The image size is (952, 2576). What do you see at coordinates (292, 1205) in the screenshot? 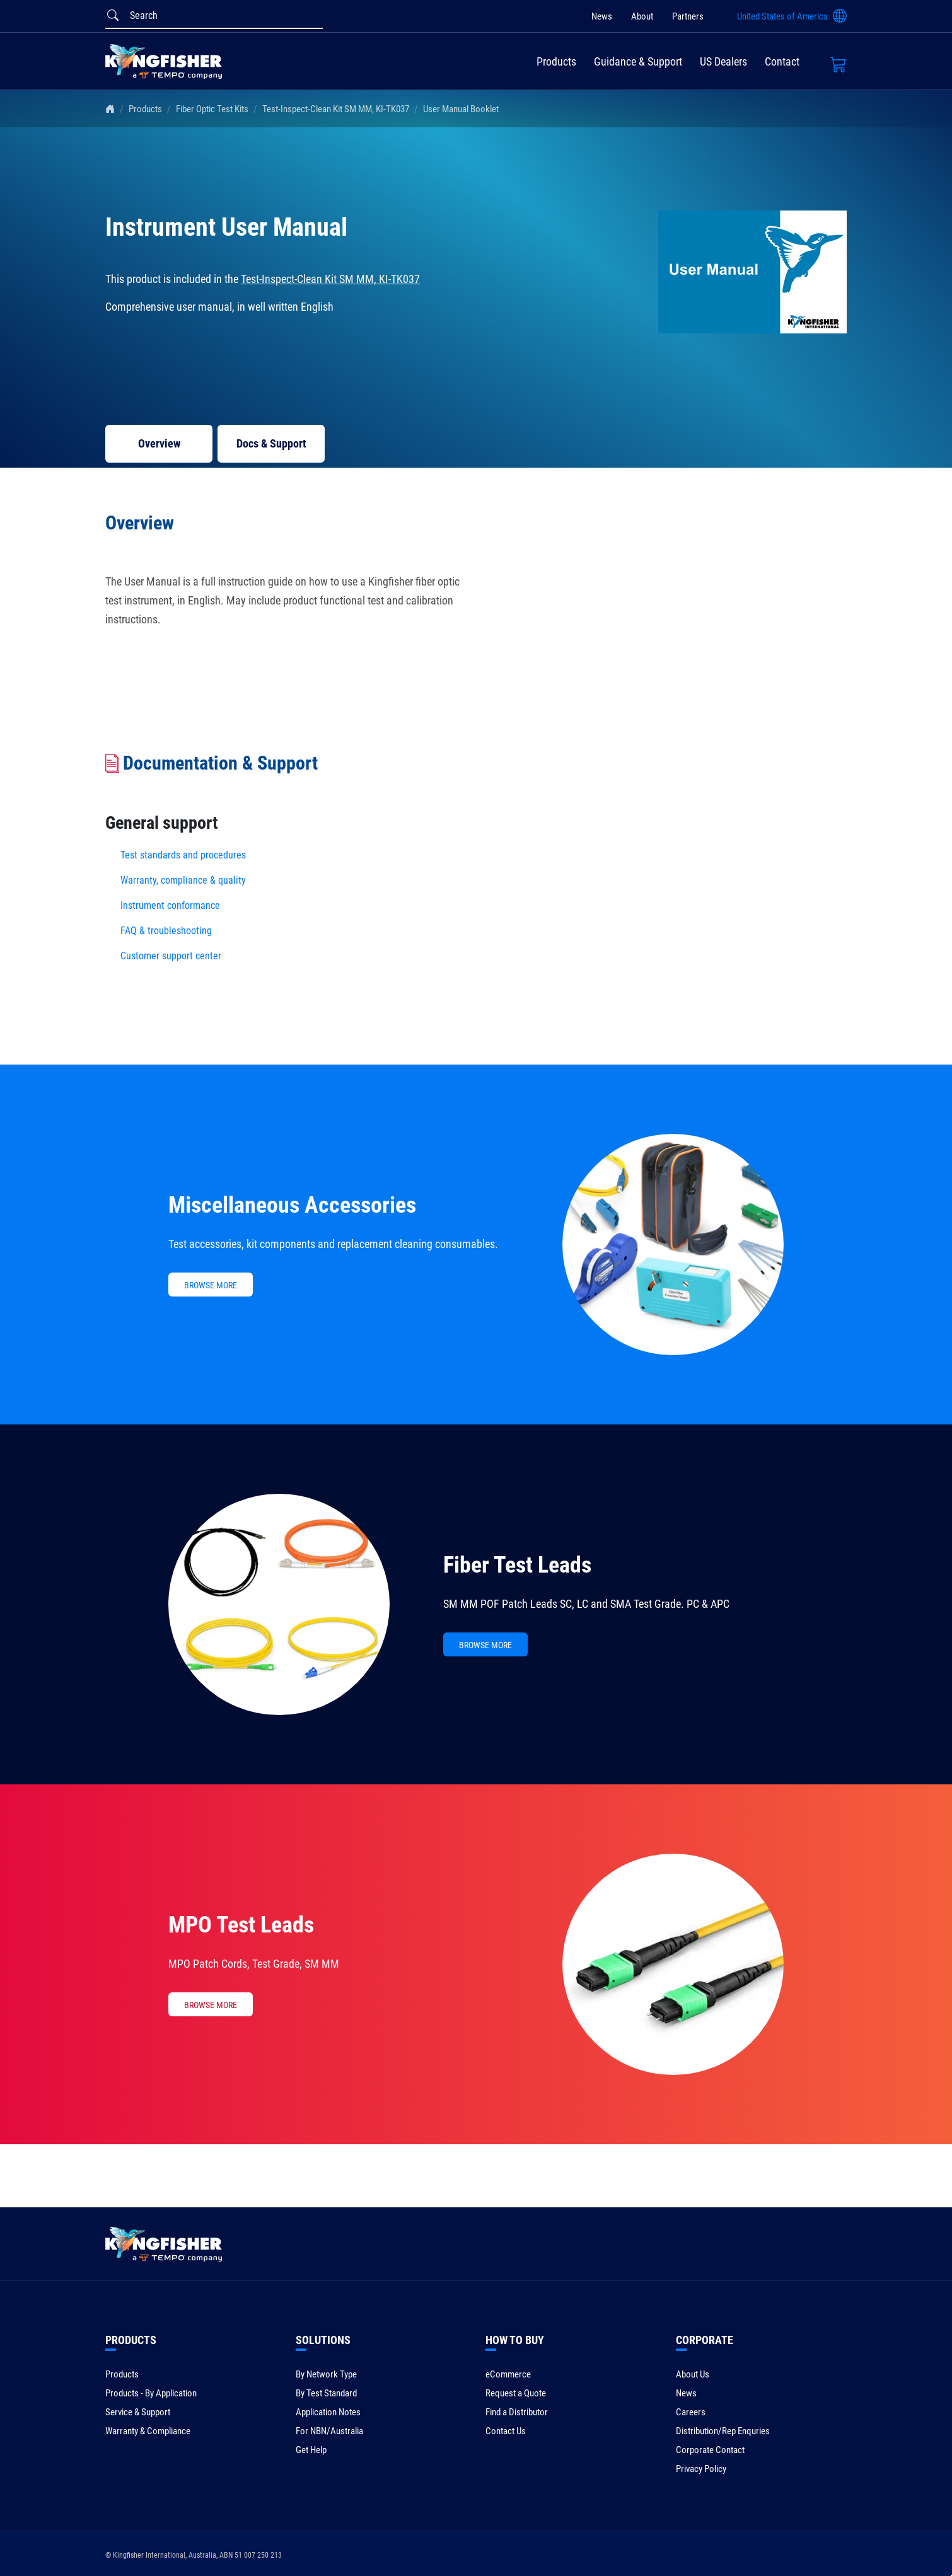
I see `Miscellaneous Accessories` at bounding box center [292, 1205].